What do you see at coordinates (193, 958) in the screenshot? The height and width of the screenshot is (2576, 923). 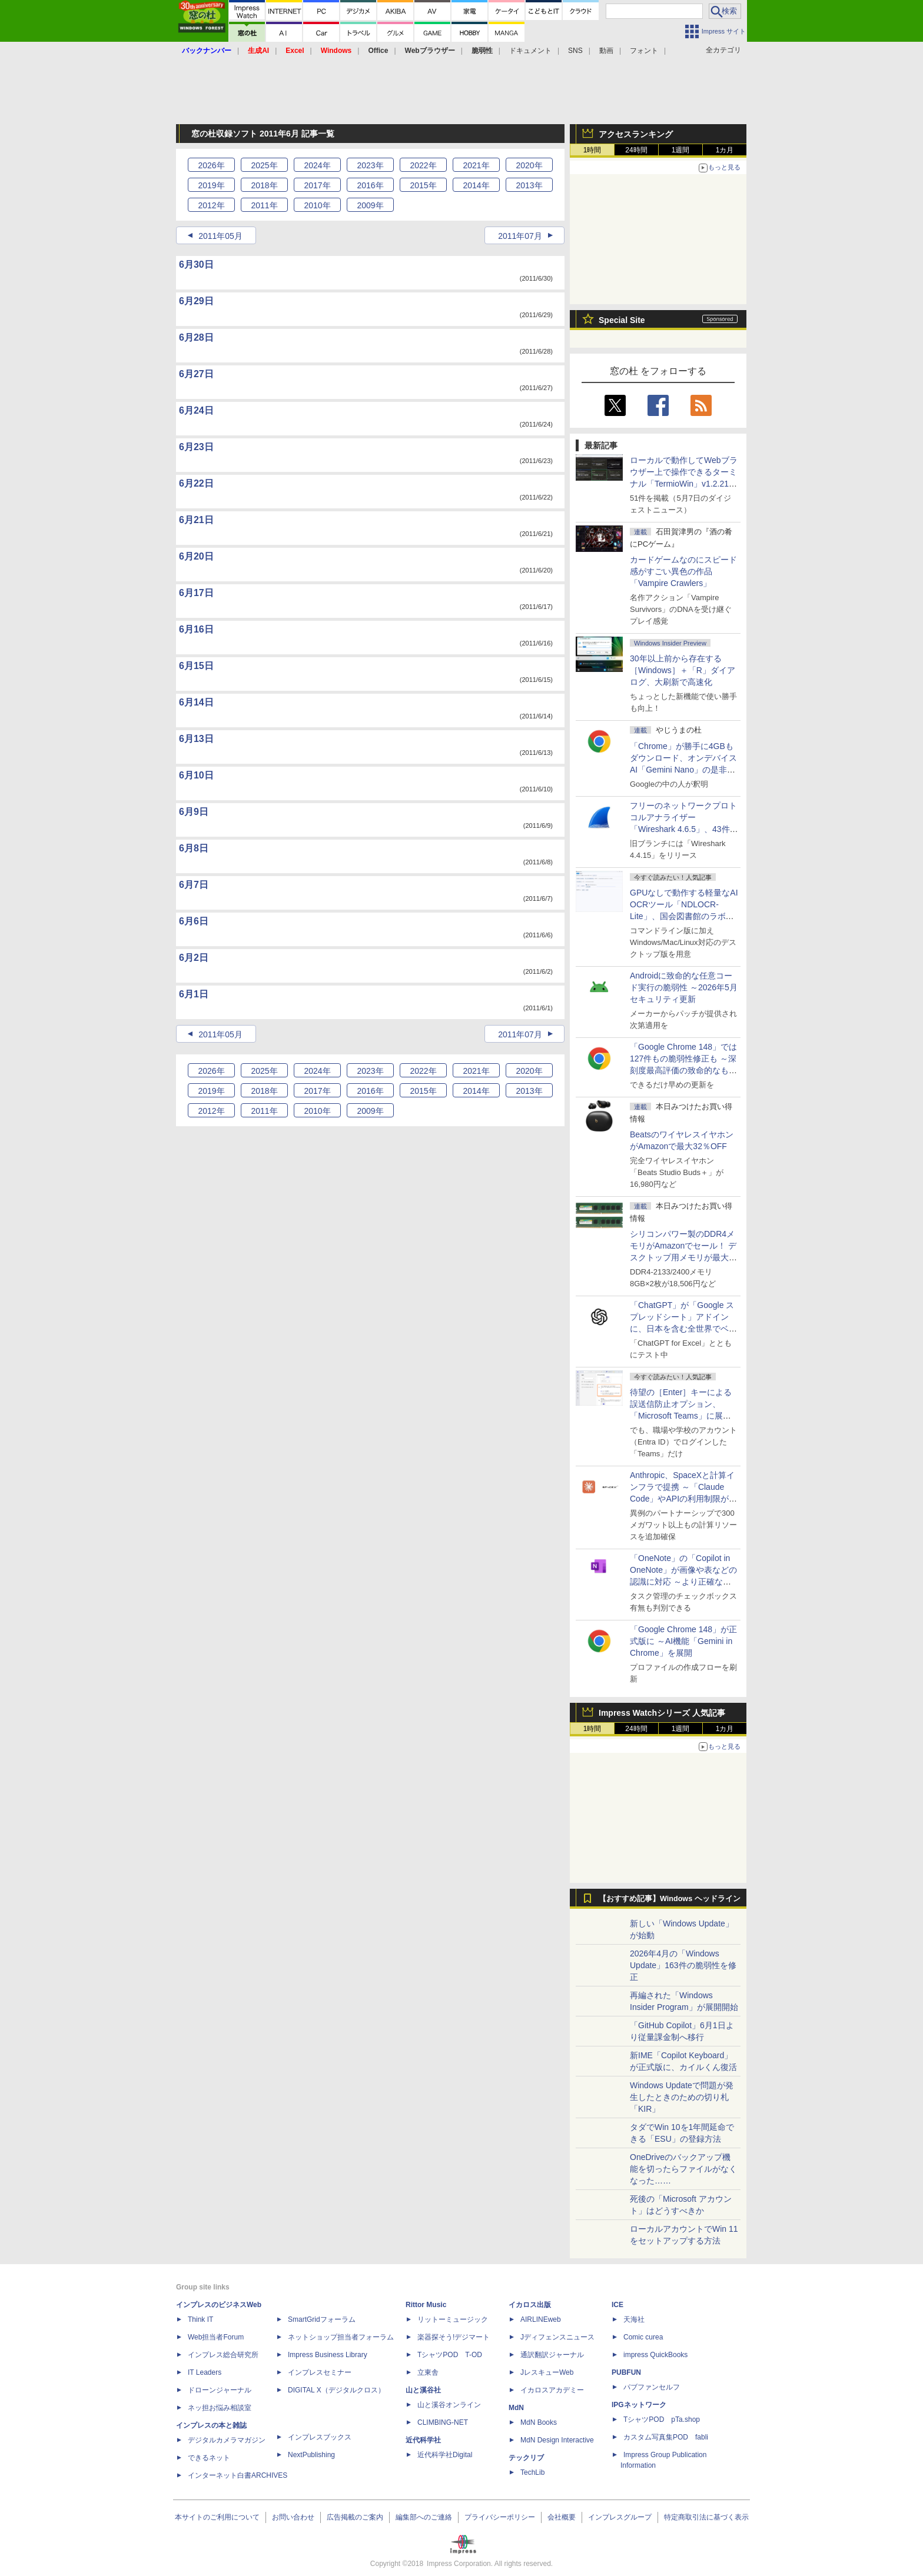 I see `6月2日` at bounding box center [193, 958].